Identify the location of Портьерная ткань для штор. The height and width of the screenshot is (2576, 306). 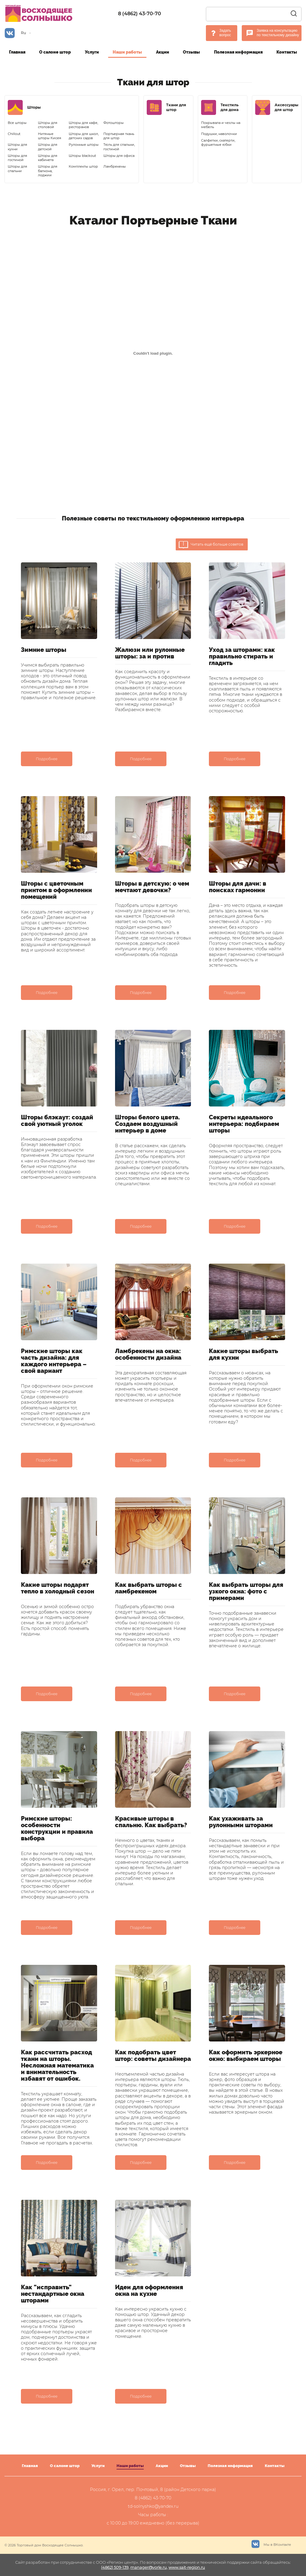
(118, 136).